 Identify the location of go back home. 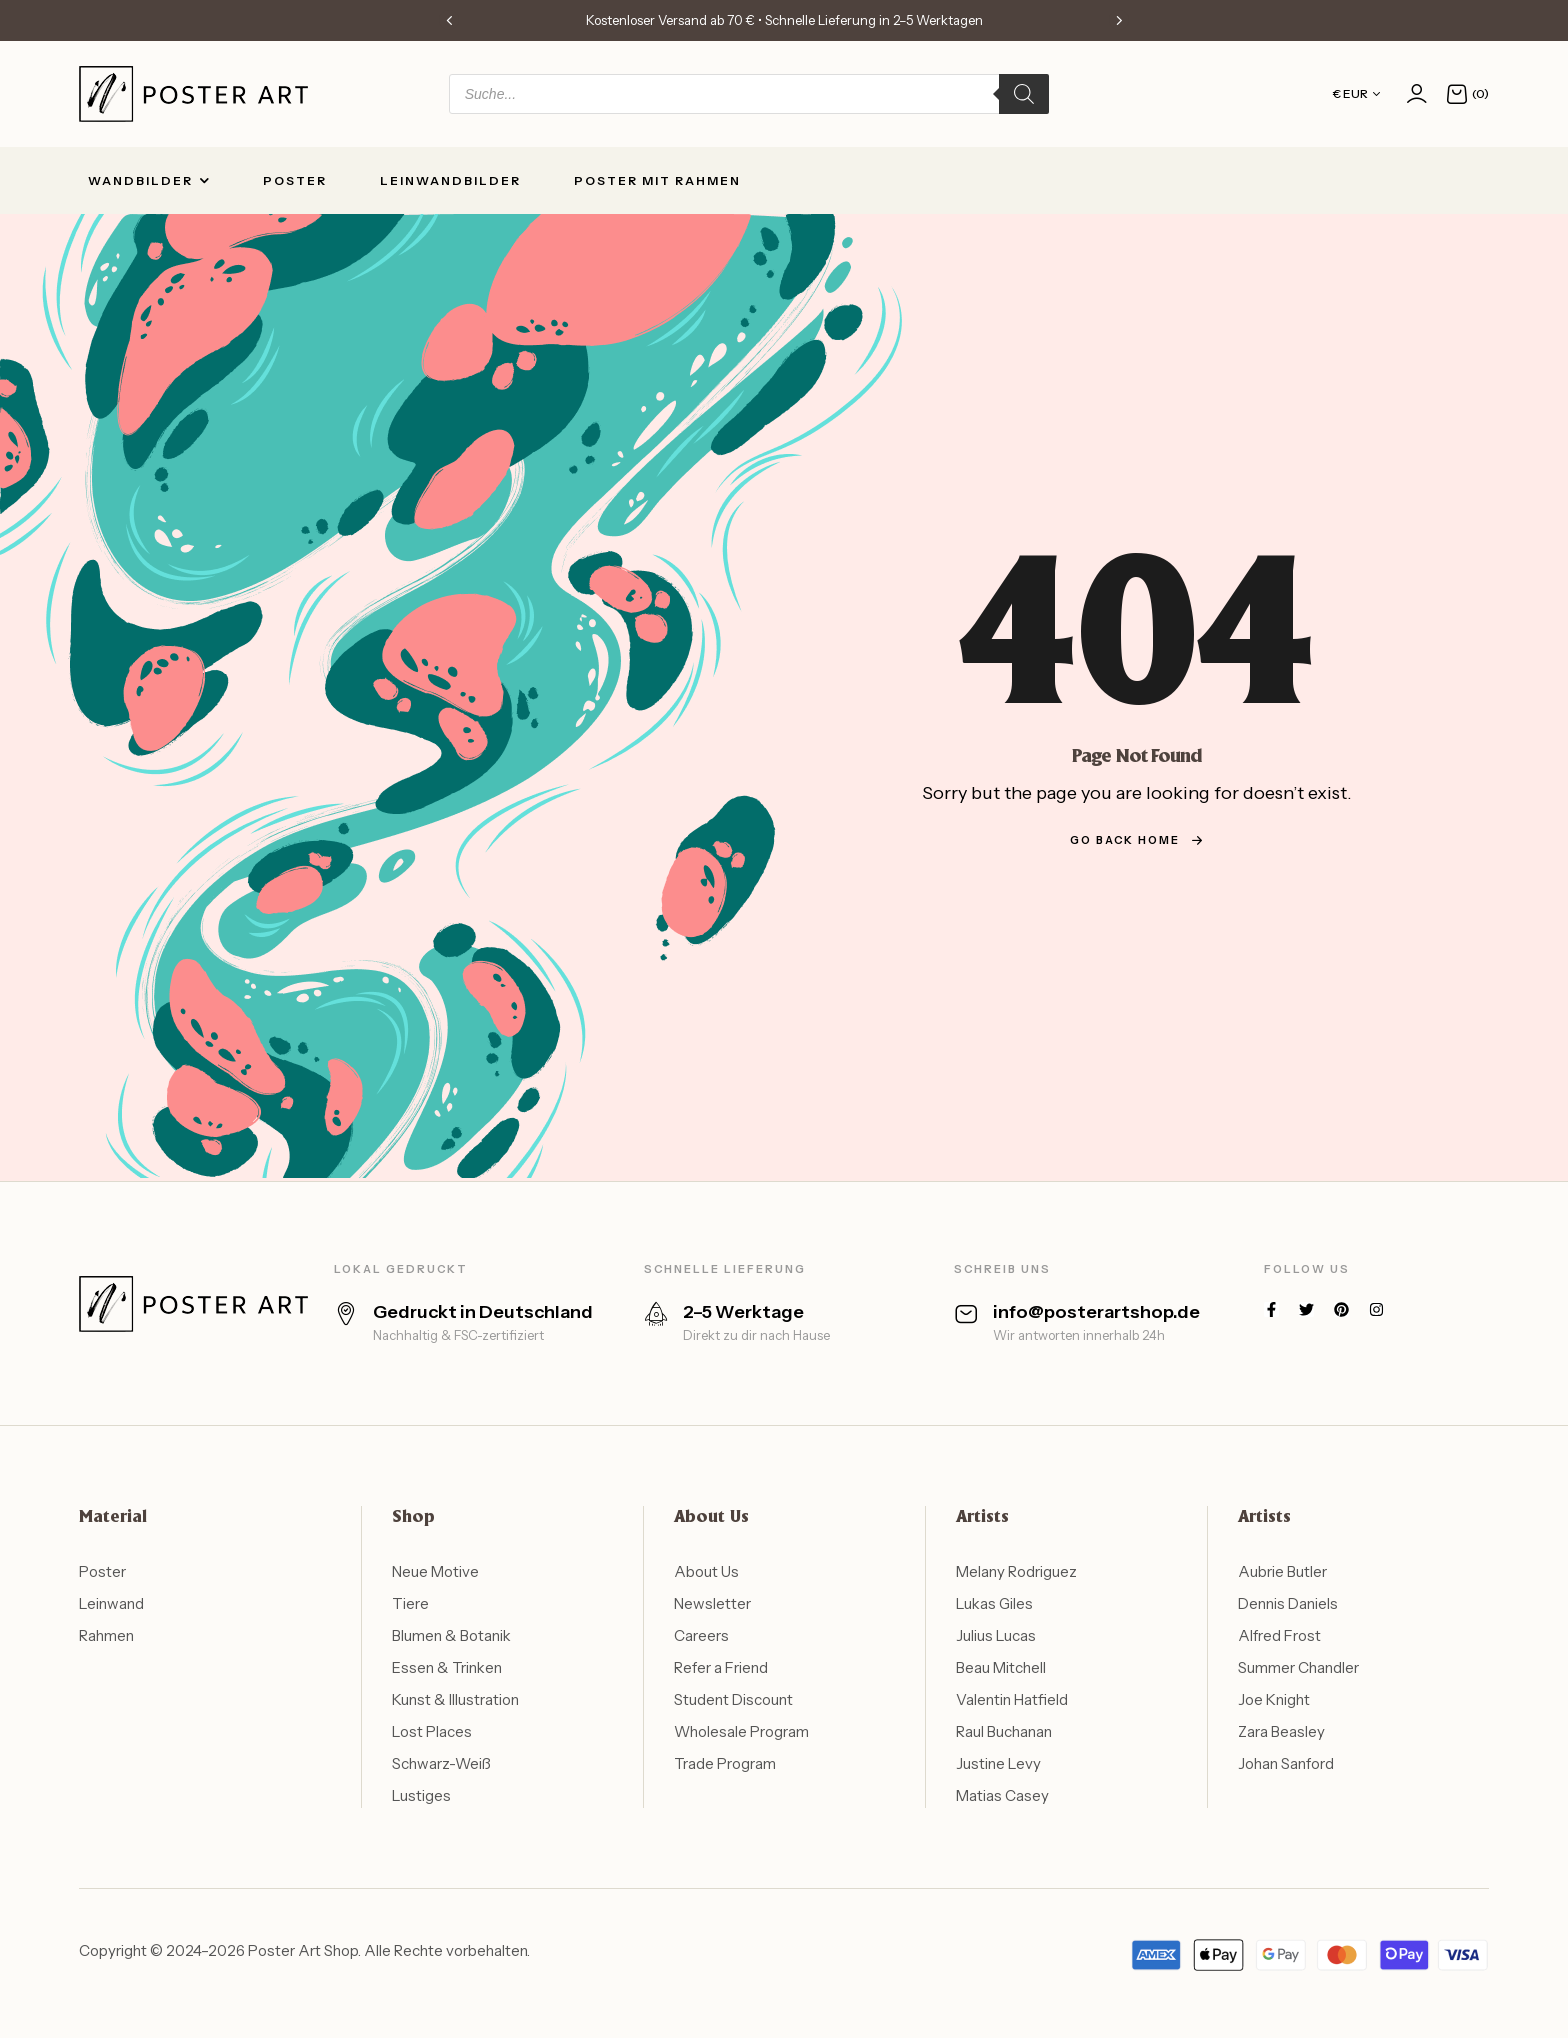
(1137, 840).